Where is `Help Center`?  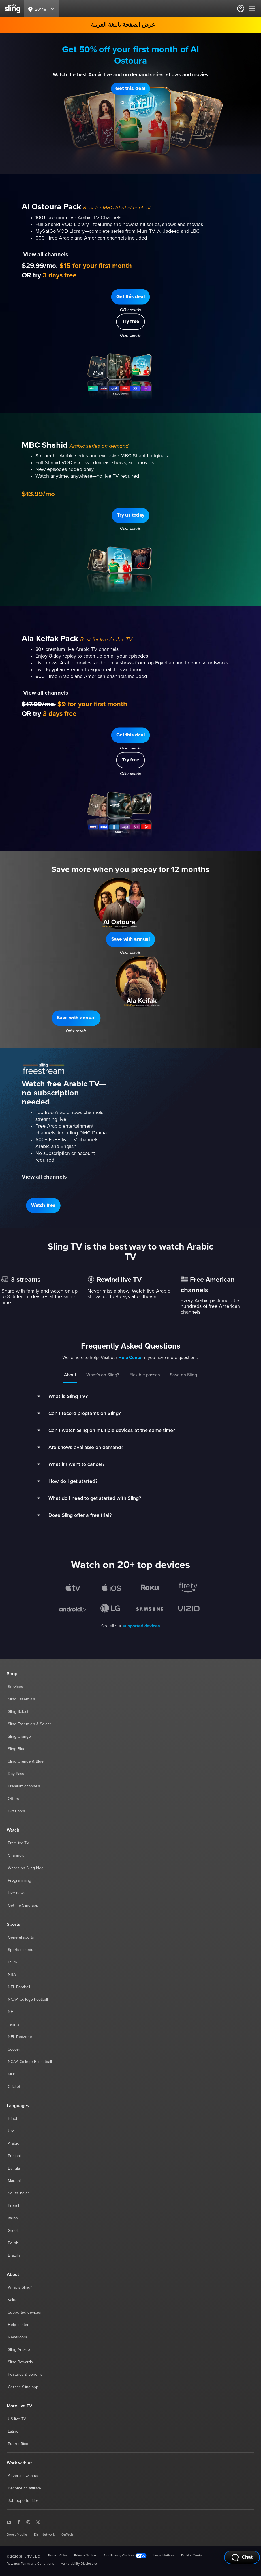
Help Center is located at coordinates (130, 1357).